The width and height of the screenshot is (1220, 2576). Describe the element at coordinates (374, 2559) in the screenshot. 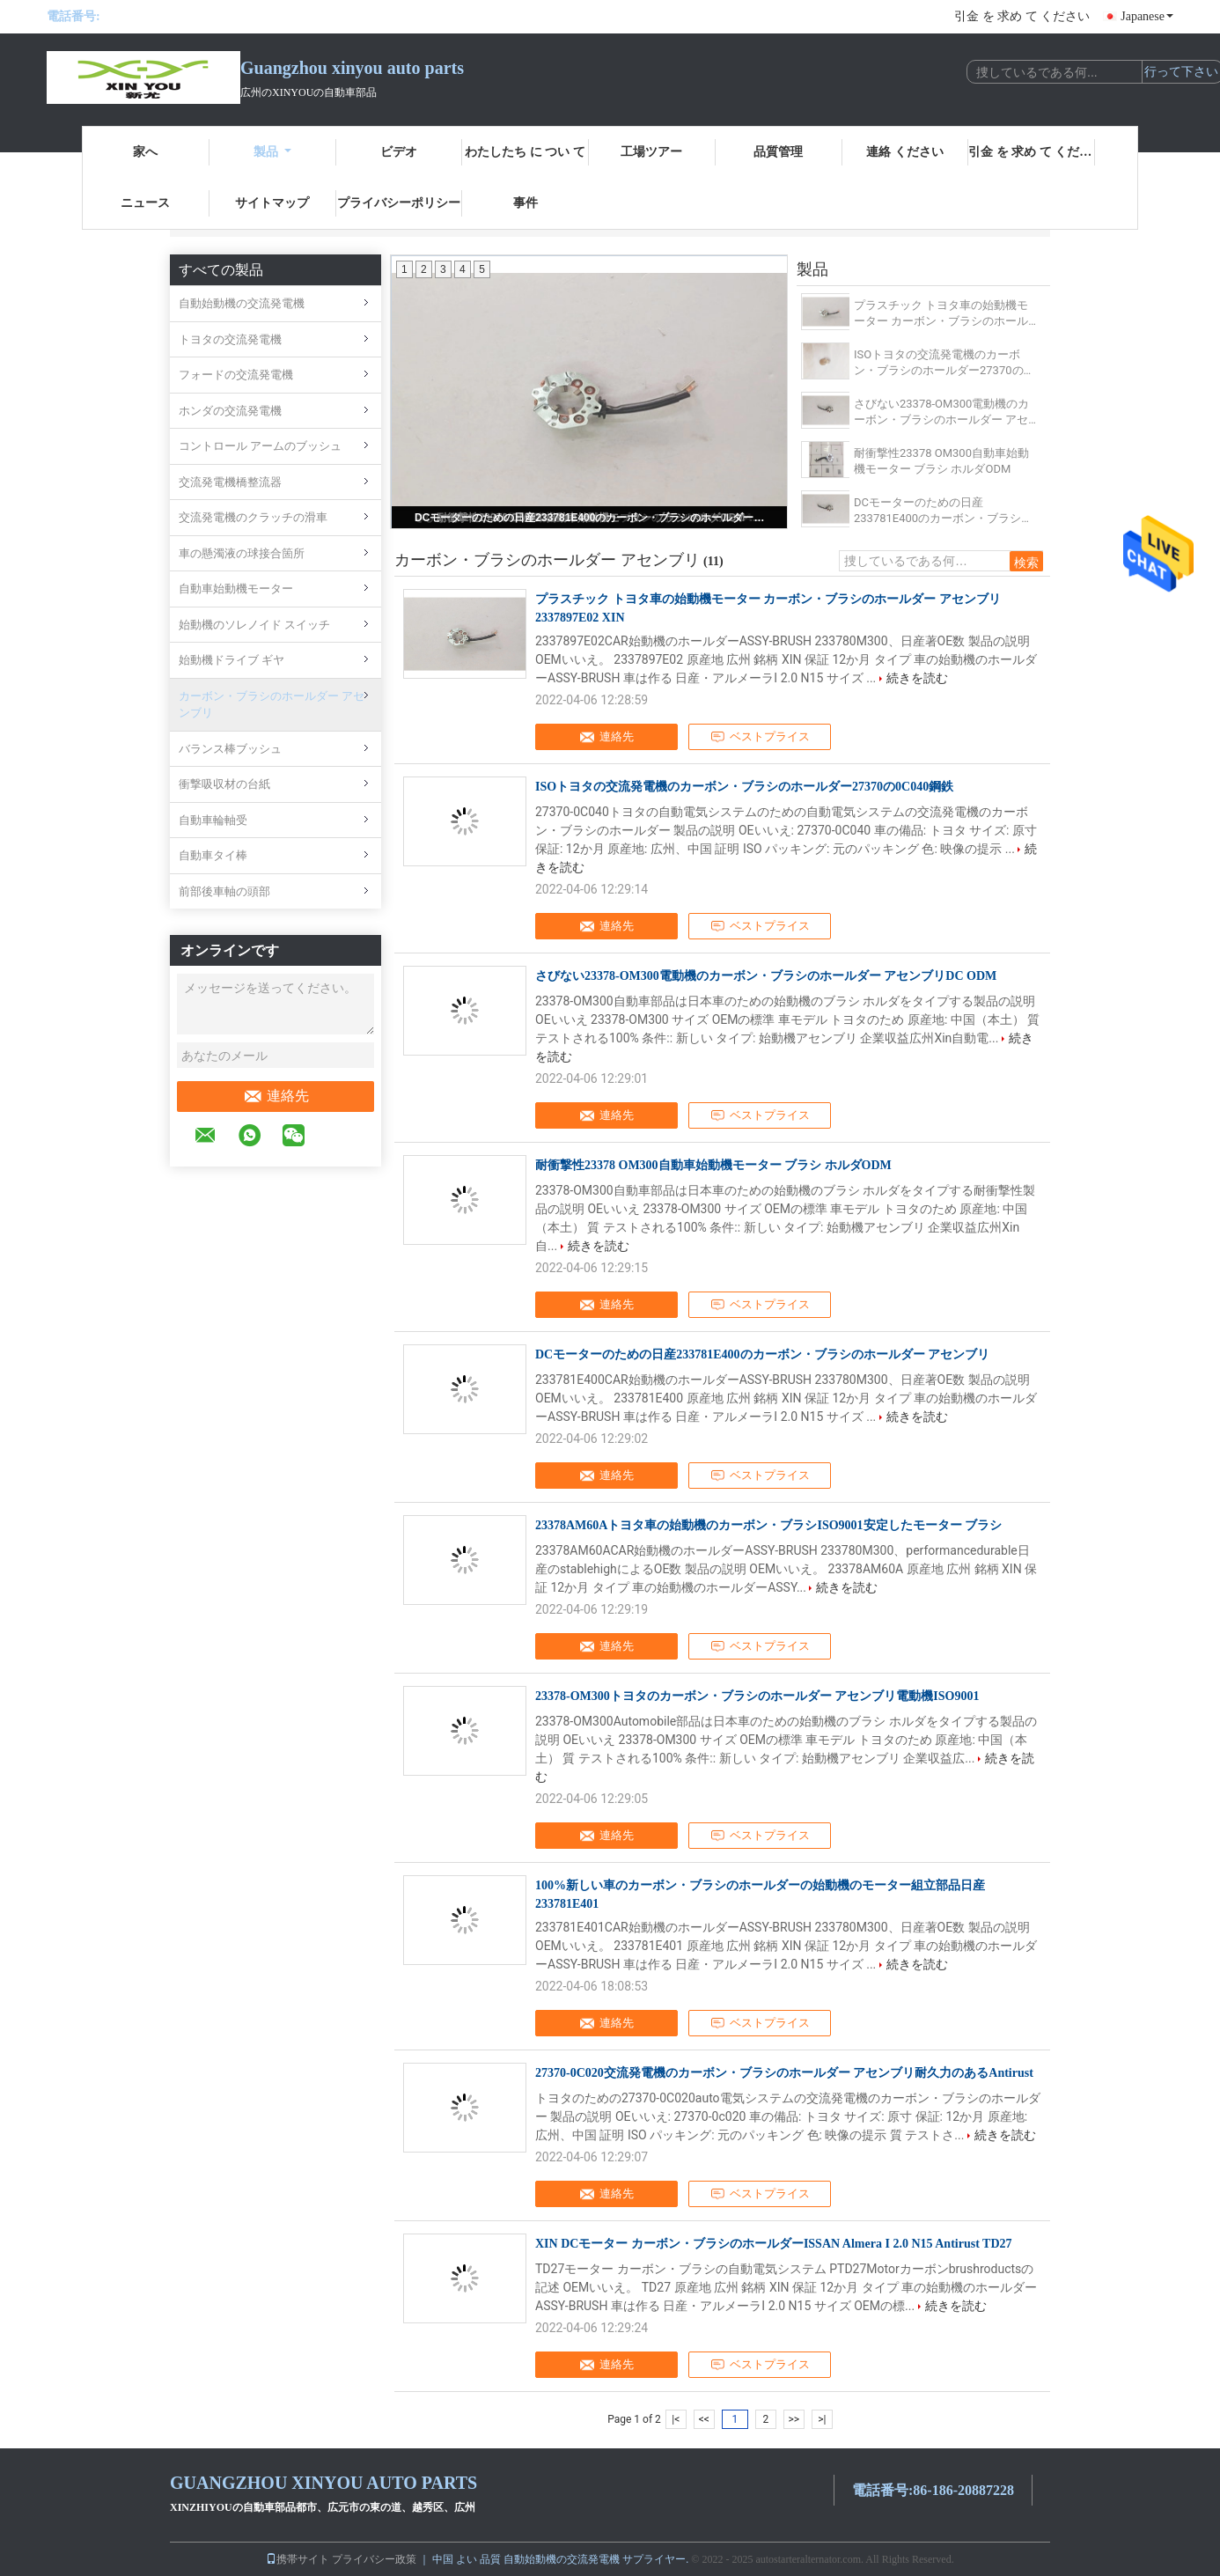

I see `プライバシー政策` at that location.